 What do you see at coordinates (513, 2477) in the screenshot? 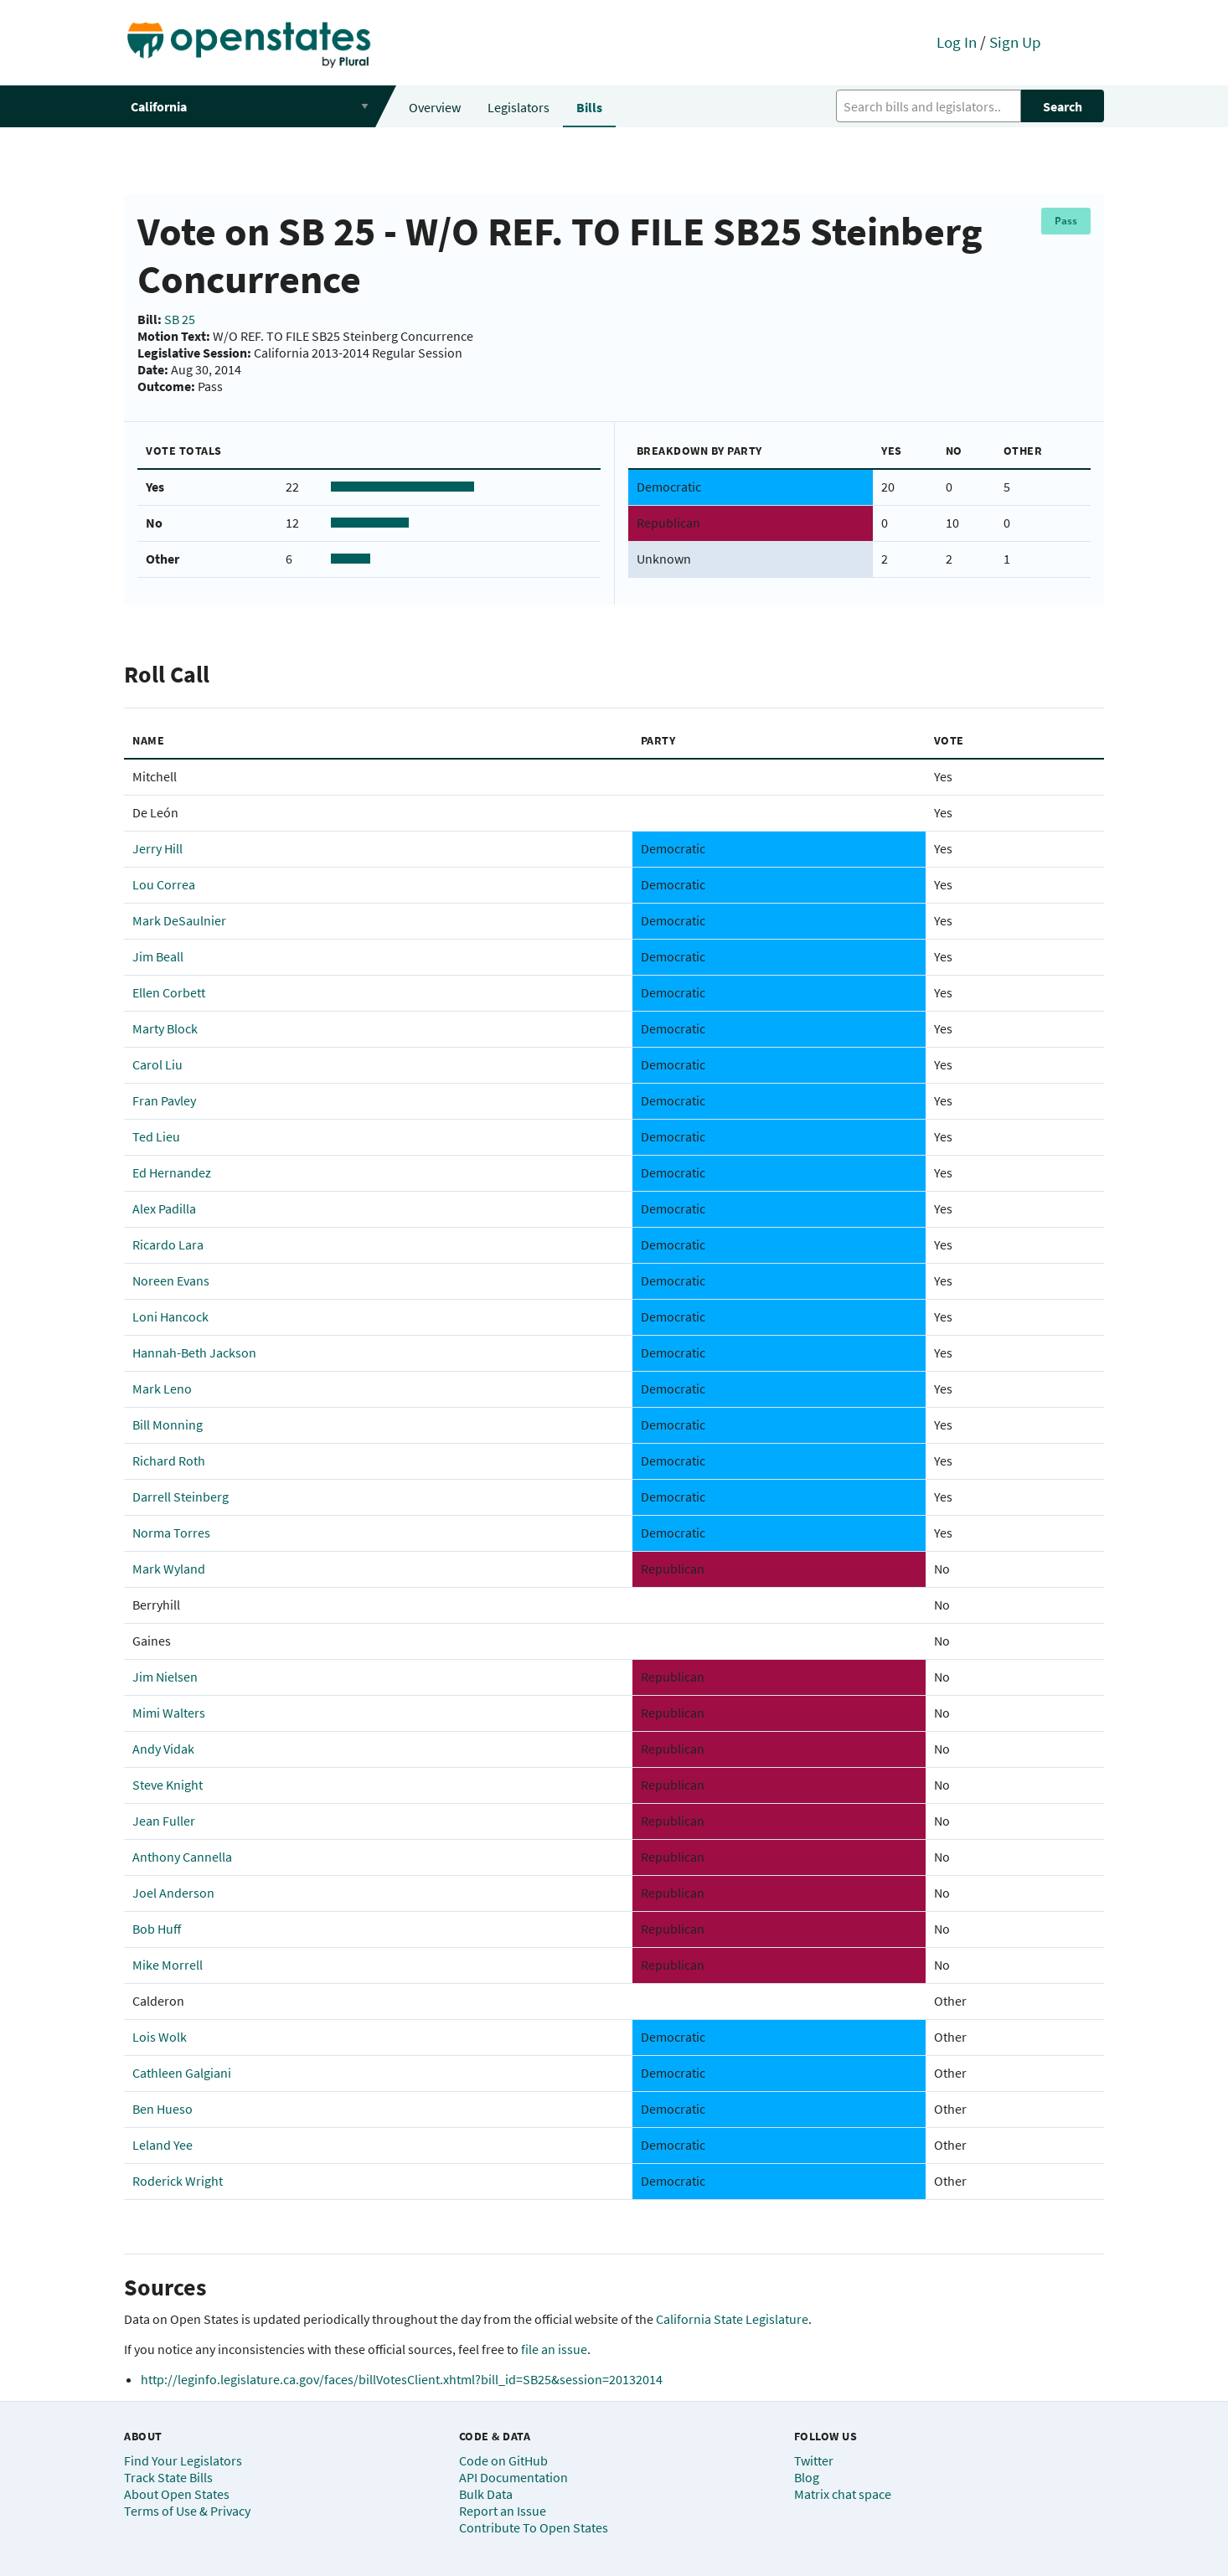
I see `API Documentation` at bounding box center [513, 2477].